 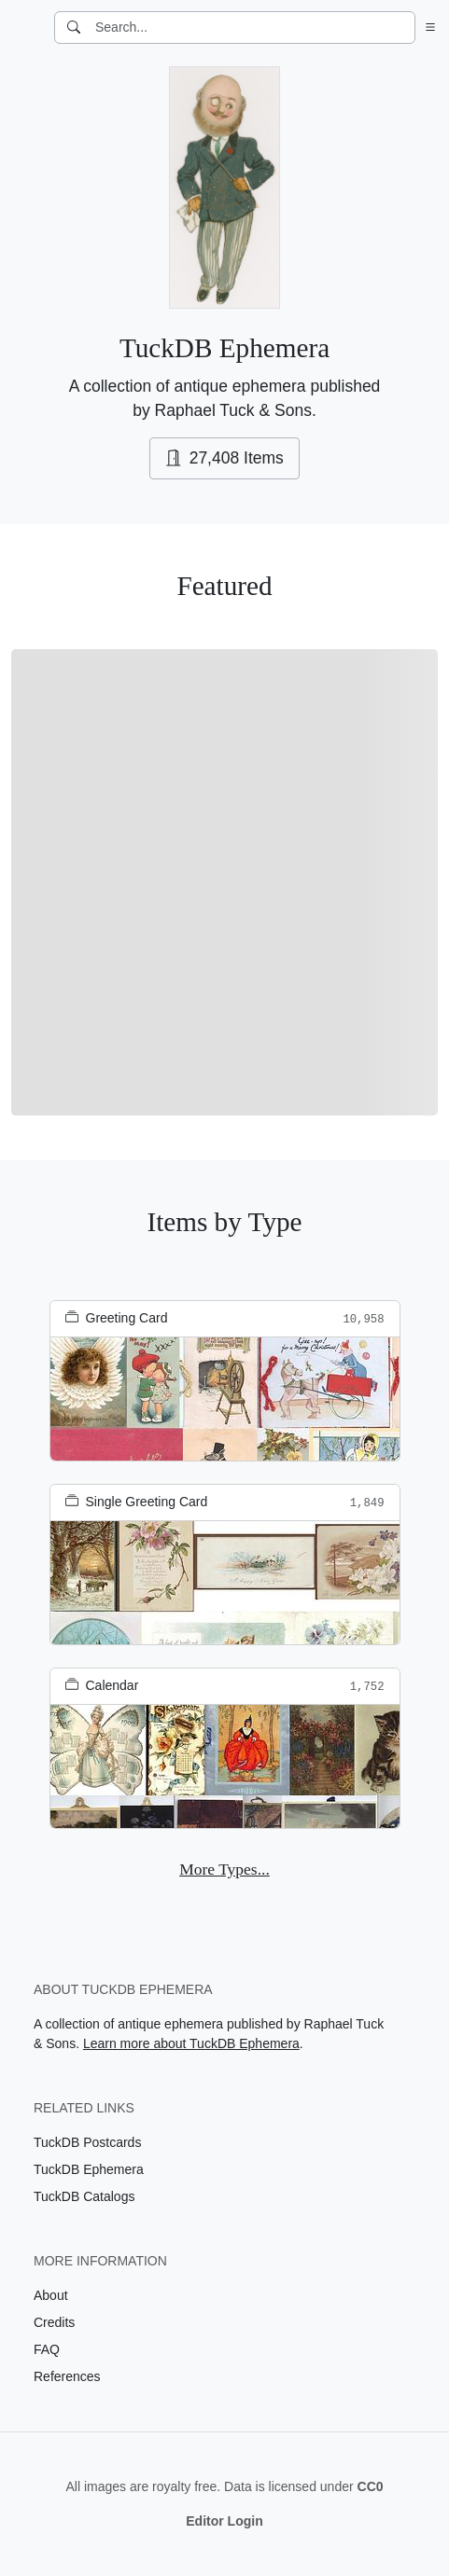 I want to click on CC0, so click(x=371, y=2486).